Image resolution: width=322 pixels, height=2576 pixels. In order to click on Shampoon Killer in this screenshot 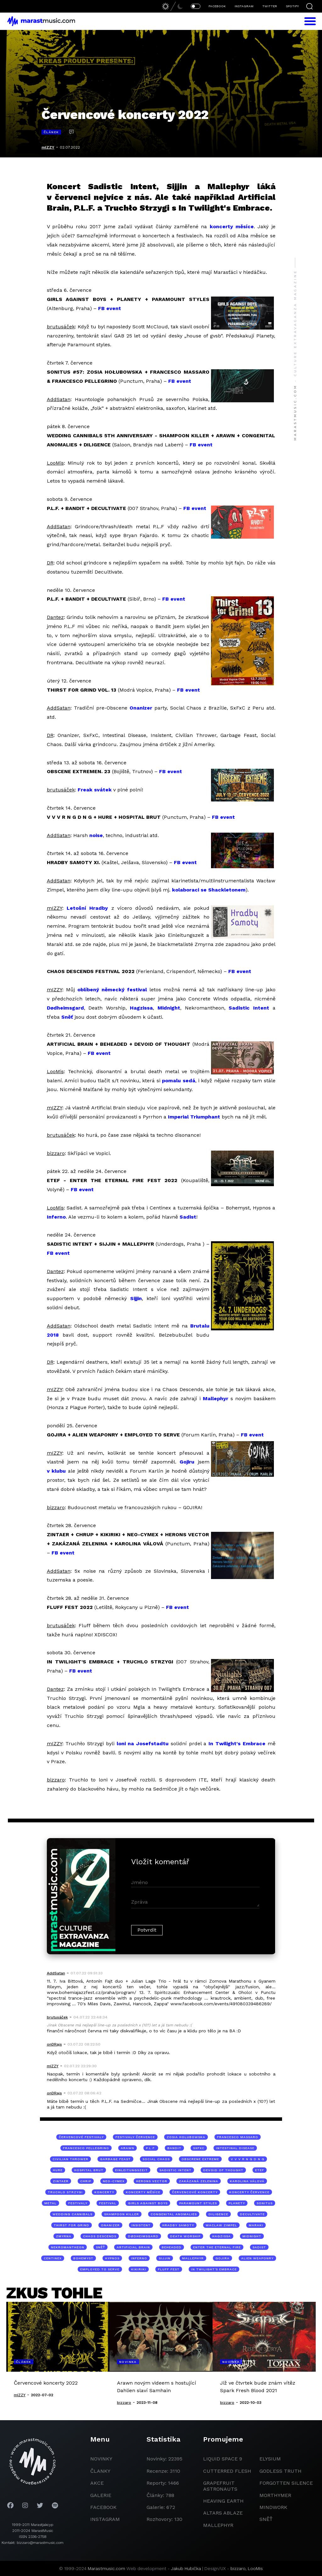, I will do `click(121, 2214)`.